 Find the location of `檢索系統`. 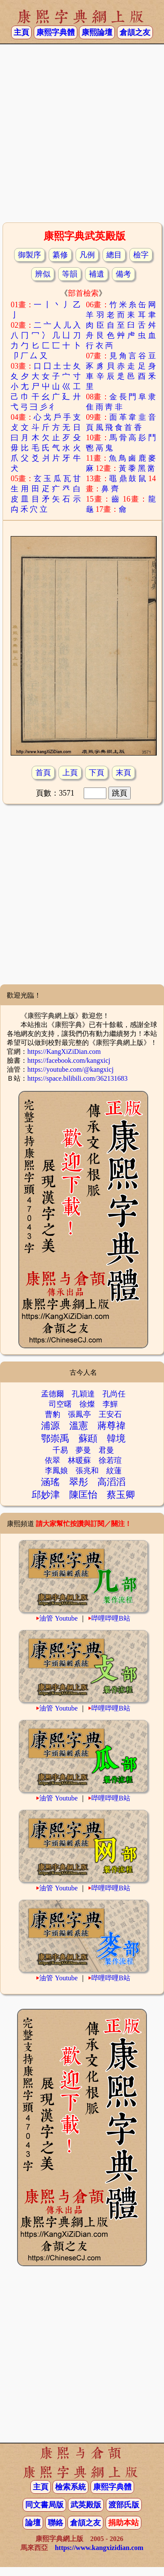

檢索系統 is located at coordinates (70, 2487).